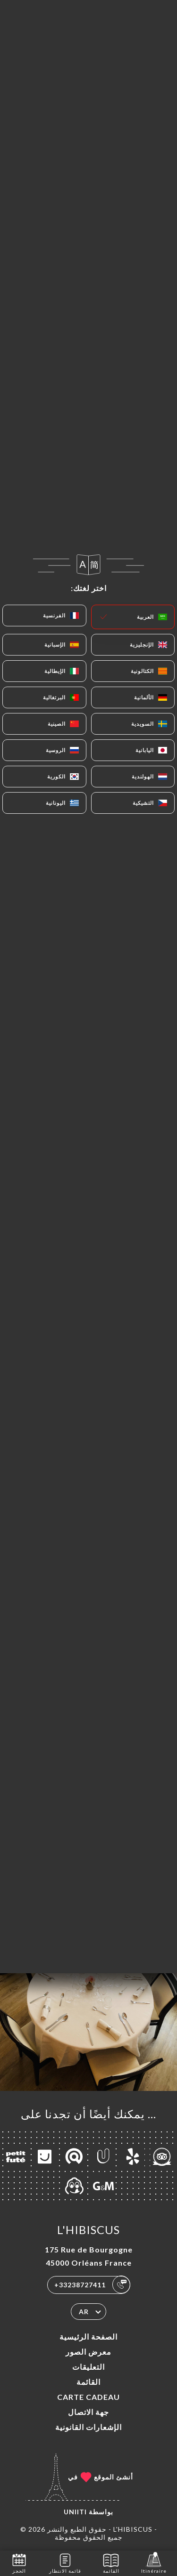  Describe the element at coordinates (88, 2396) in the screenshot. I see `CARTE CADEAU` at that location.